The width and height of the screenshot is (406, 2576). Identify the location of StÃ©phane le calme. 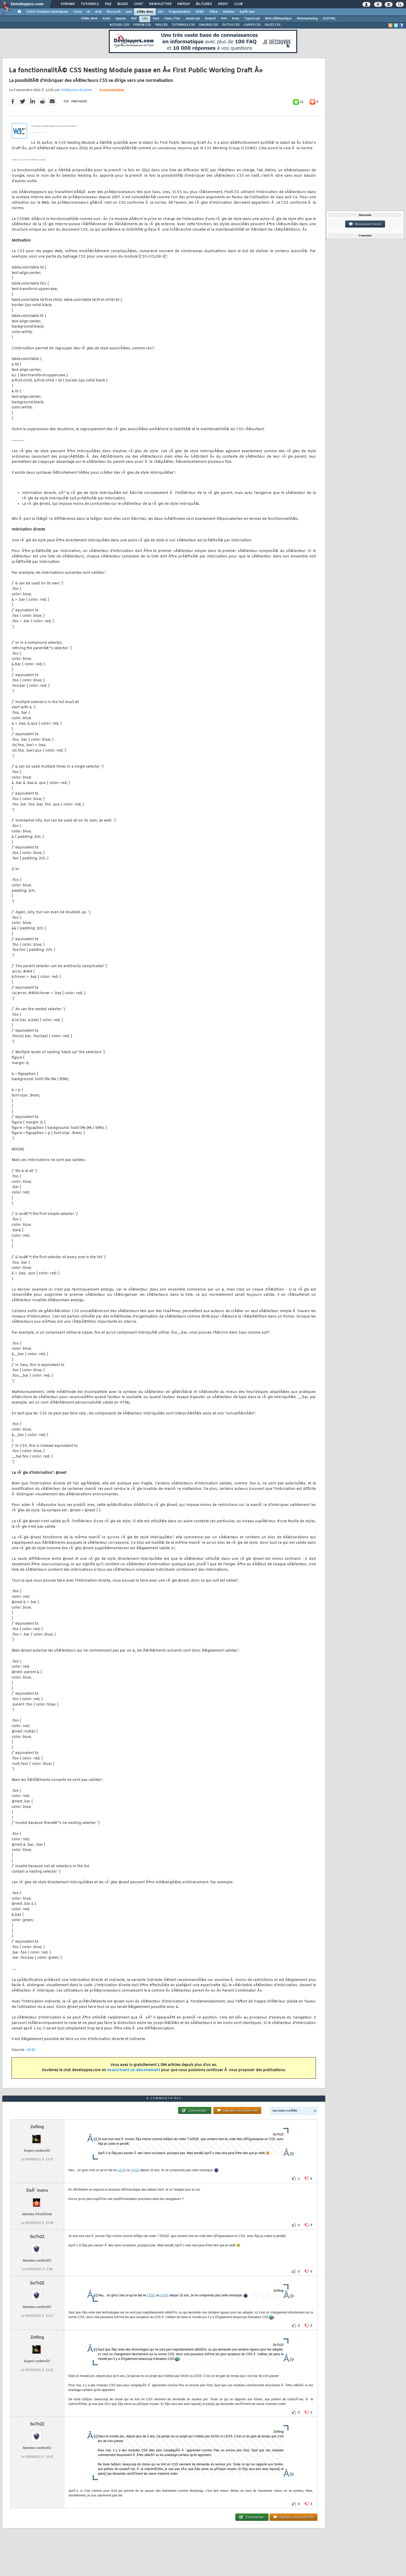
(76, 90).